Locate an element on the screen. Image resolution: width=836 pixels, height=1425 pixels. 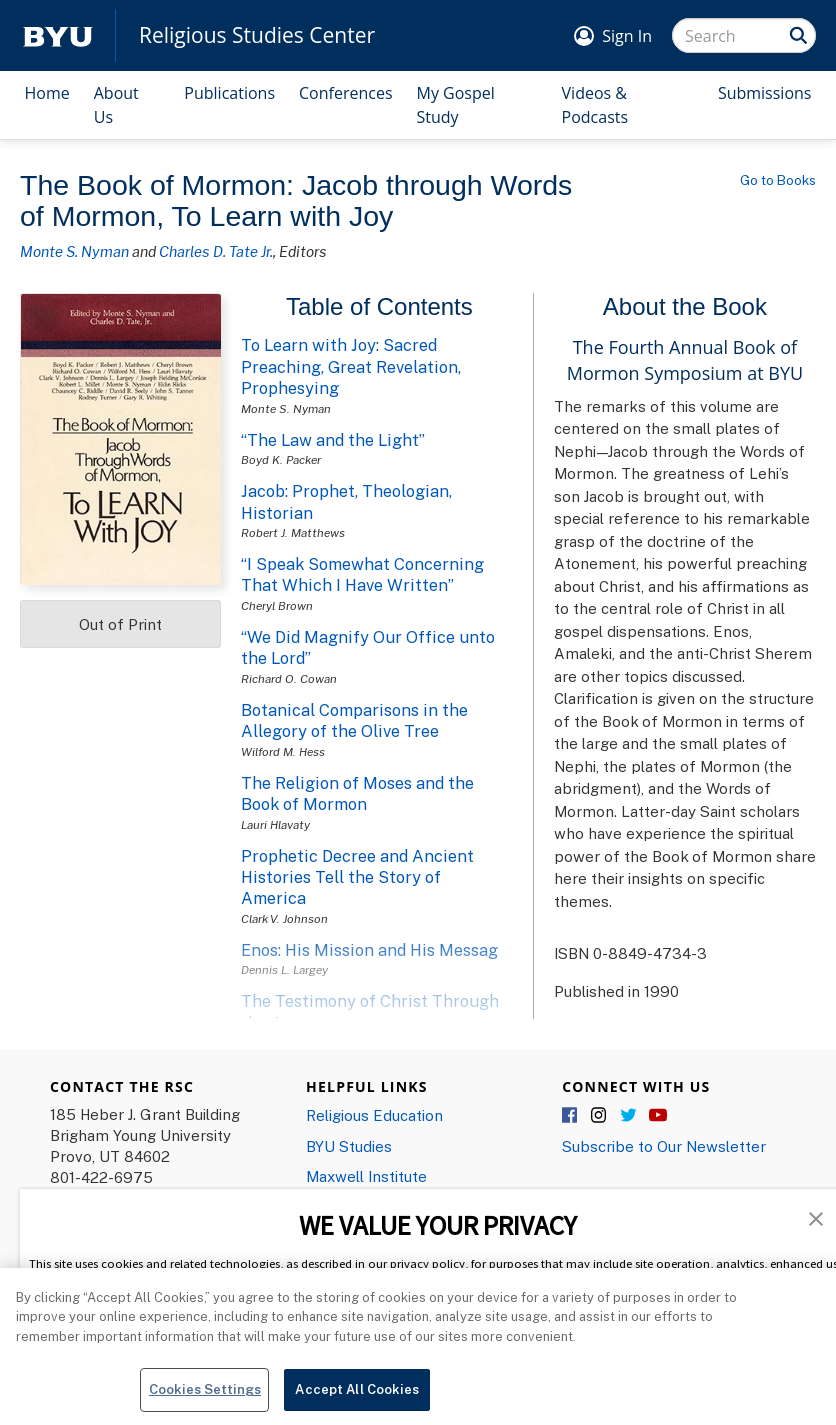
The Religion of Moses and the Book of Mormon is located at coordinates (357, 793).